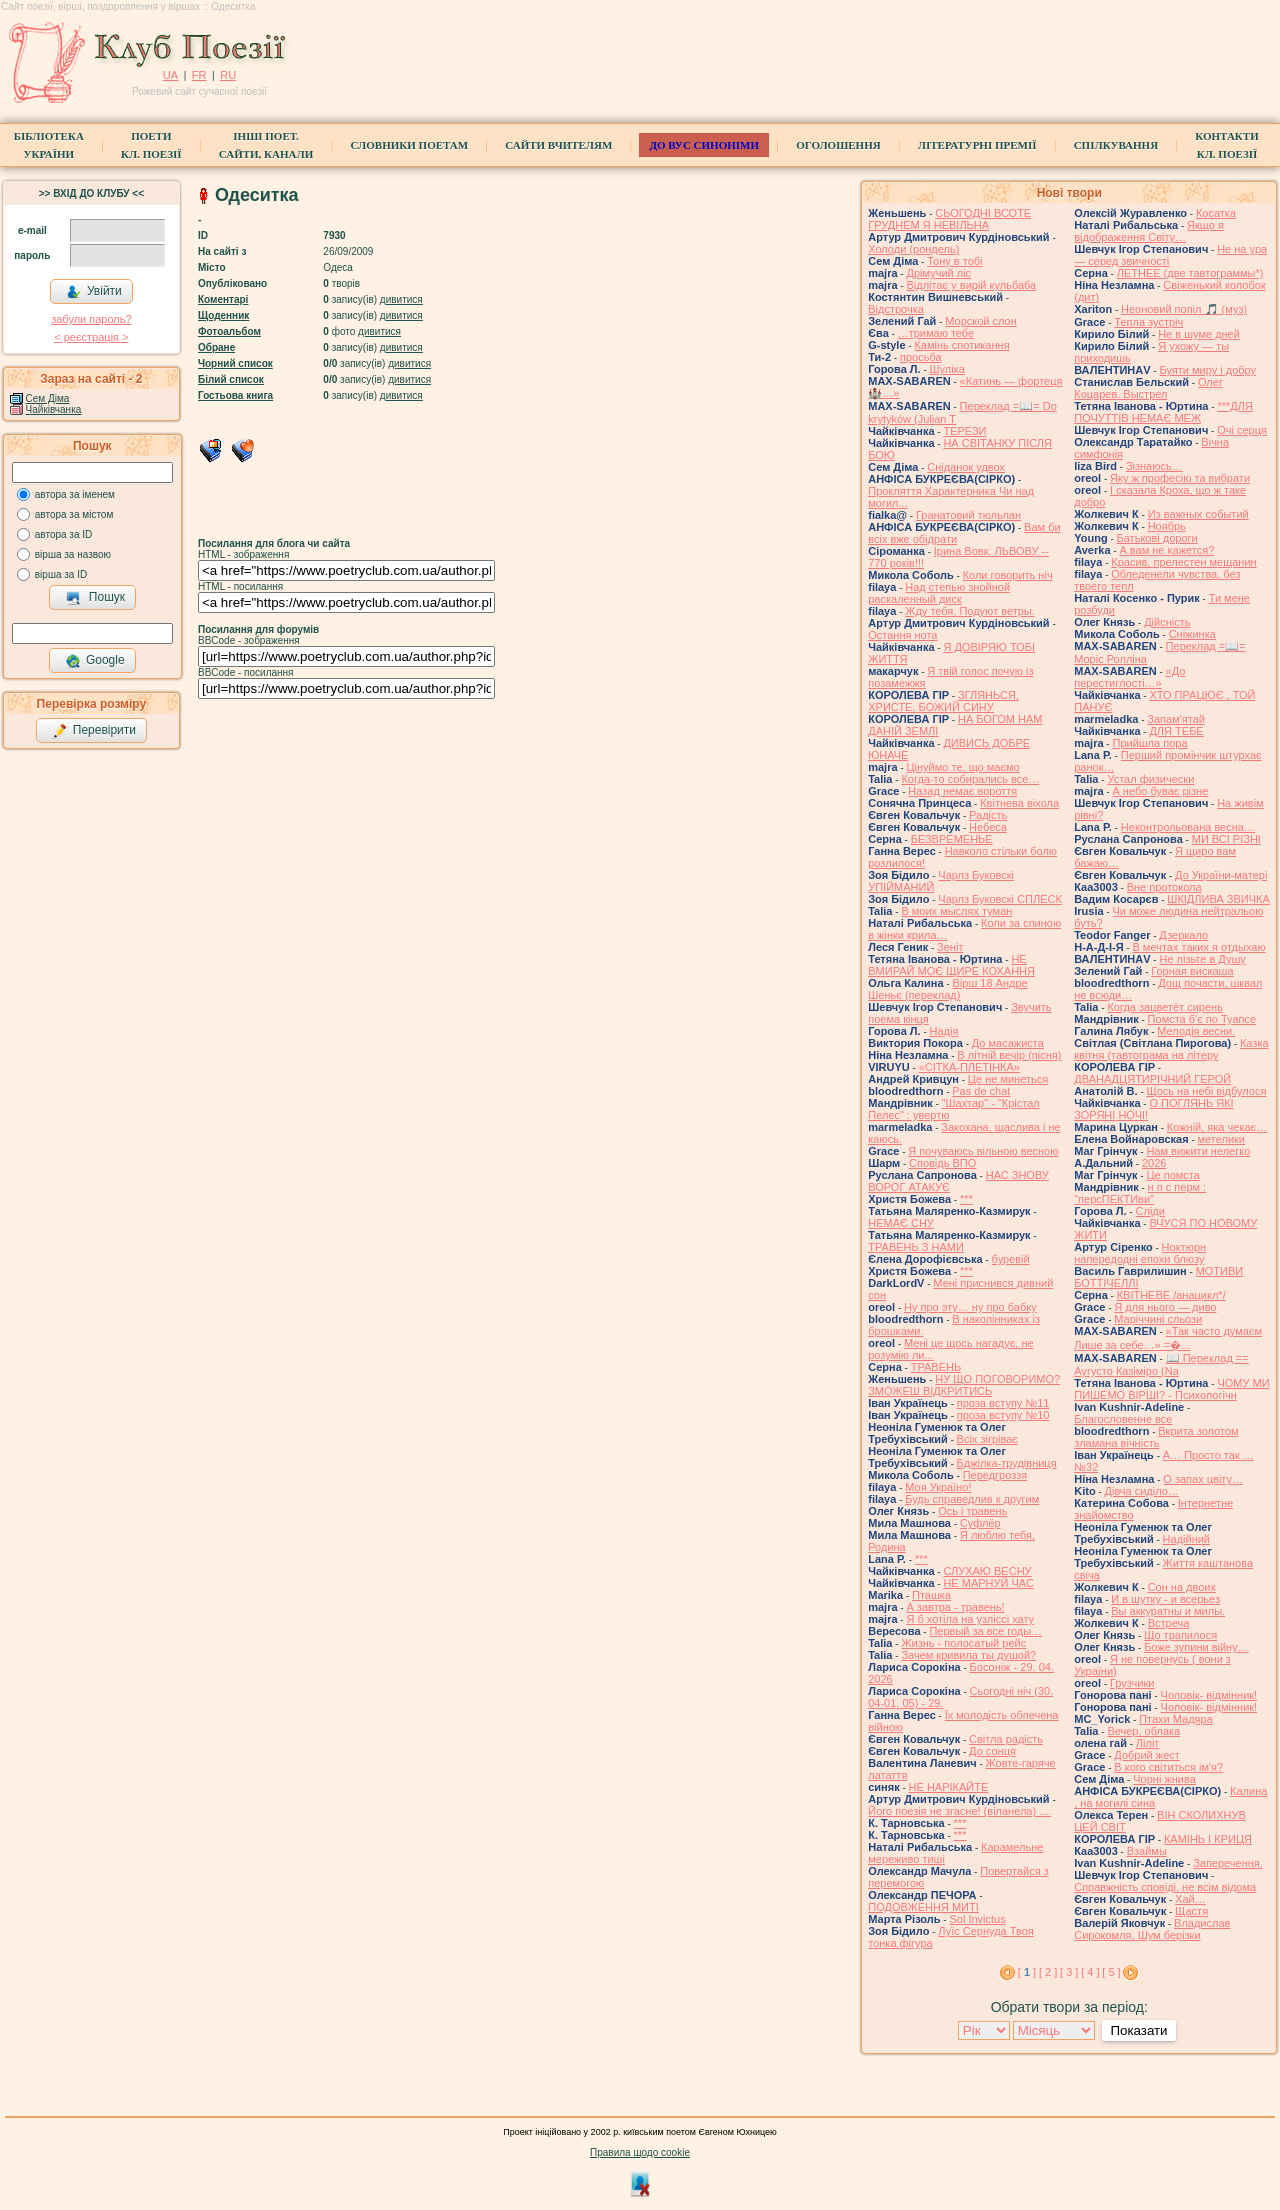  I want to click on ТЕРЕЗИ, so click(964, 431).